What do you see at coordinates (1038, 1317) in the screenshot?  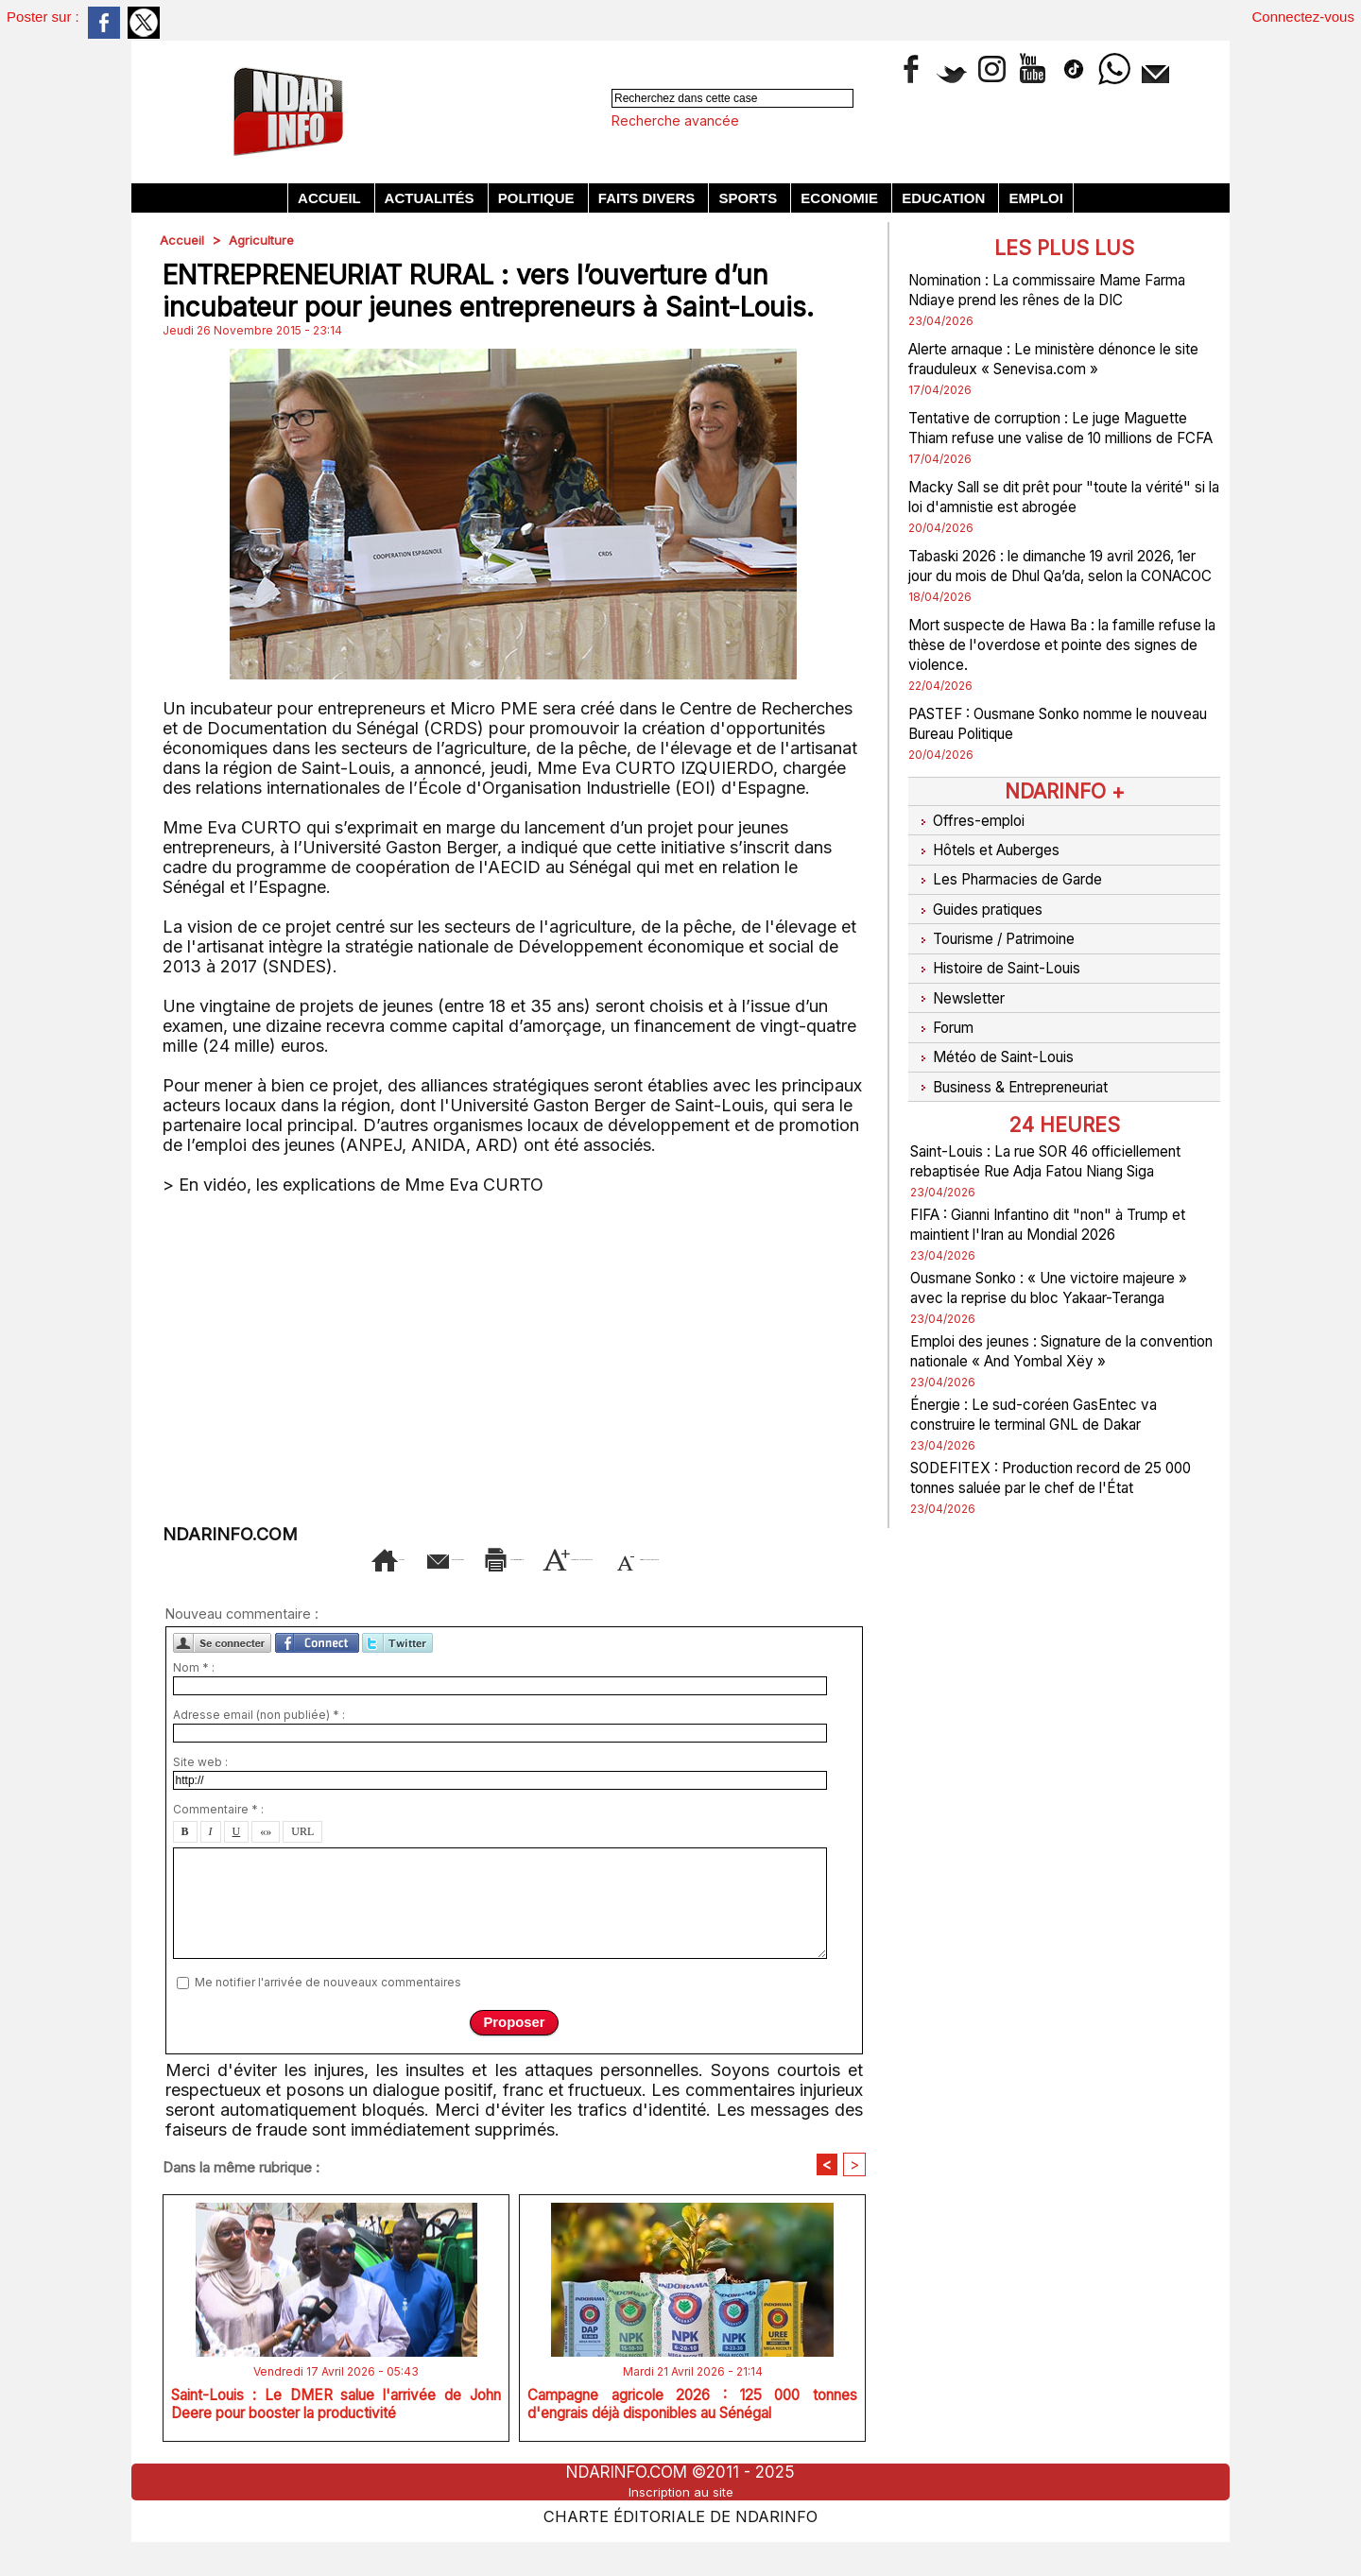 I see `Ousmane Sonko : « Une victoire majeure » avec la reprise du bloc Yakaar-Teranga` at bounding box center [1038, 1317].